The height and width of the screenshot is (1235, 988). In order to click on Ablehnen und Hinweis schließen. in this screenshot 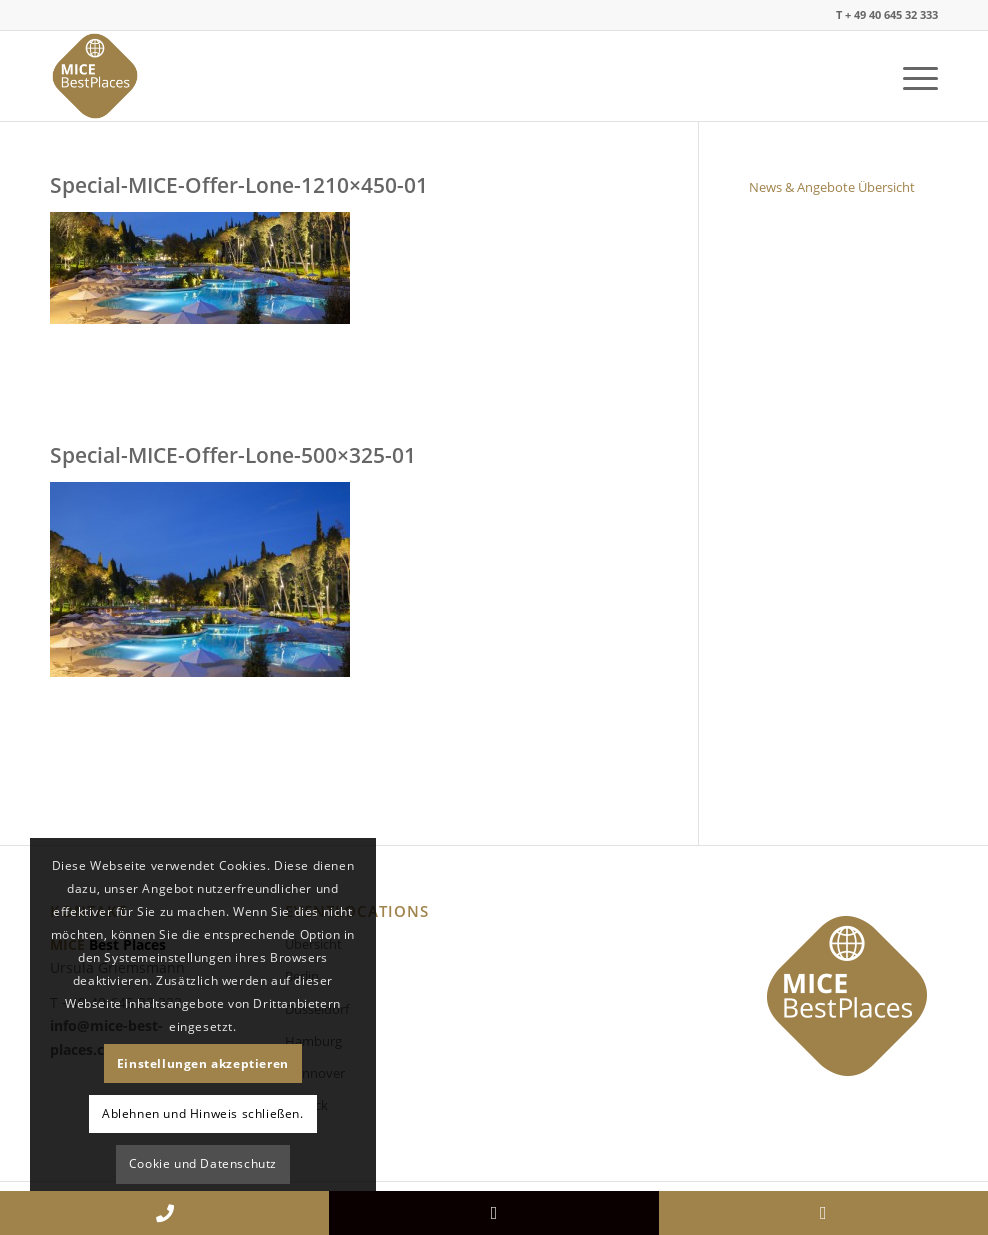, I will do `click(203, 1113)`.